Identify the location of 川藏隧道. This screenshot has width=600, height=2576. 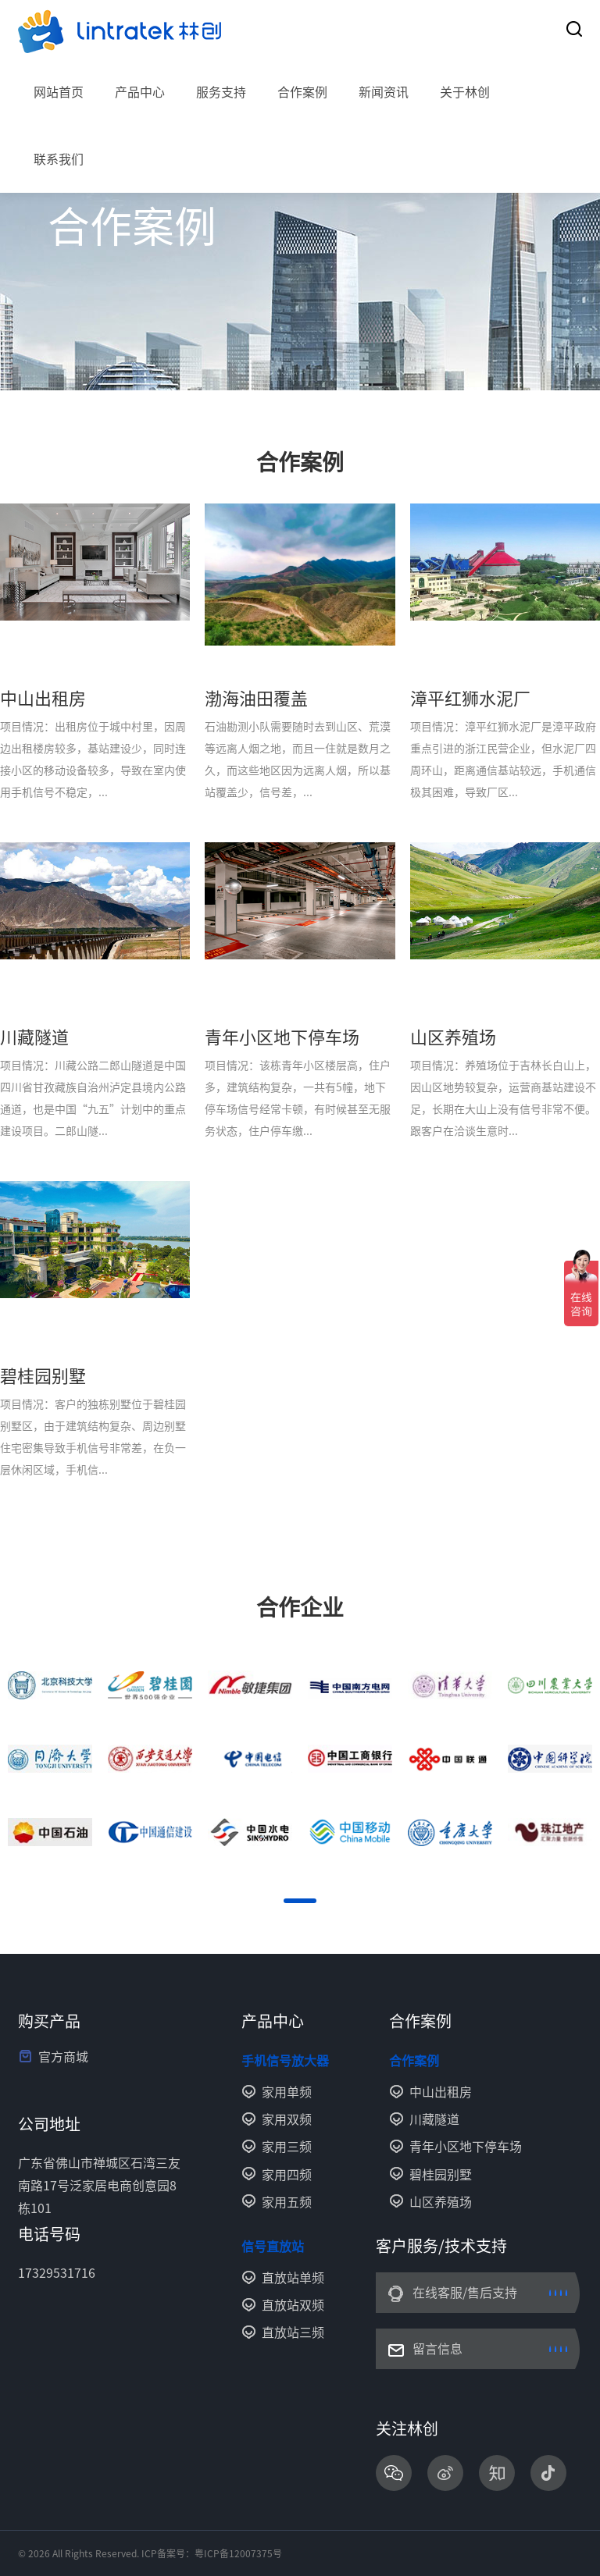
(34, 1037).